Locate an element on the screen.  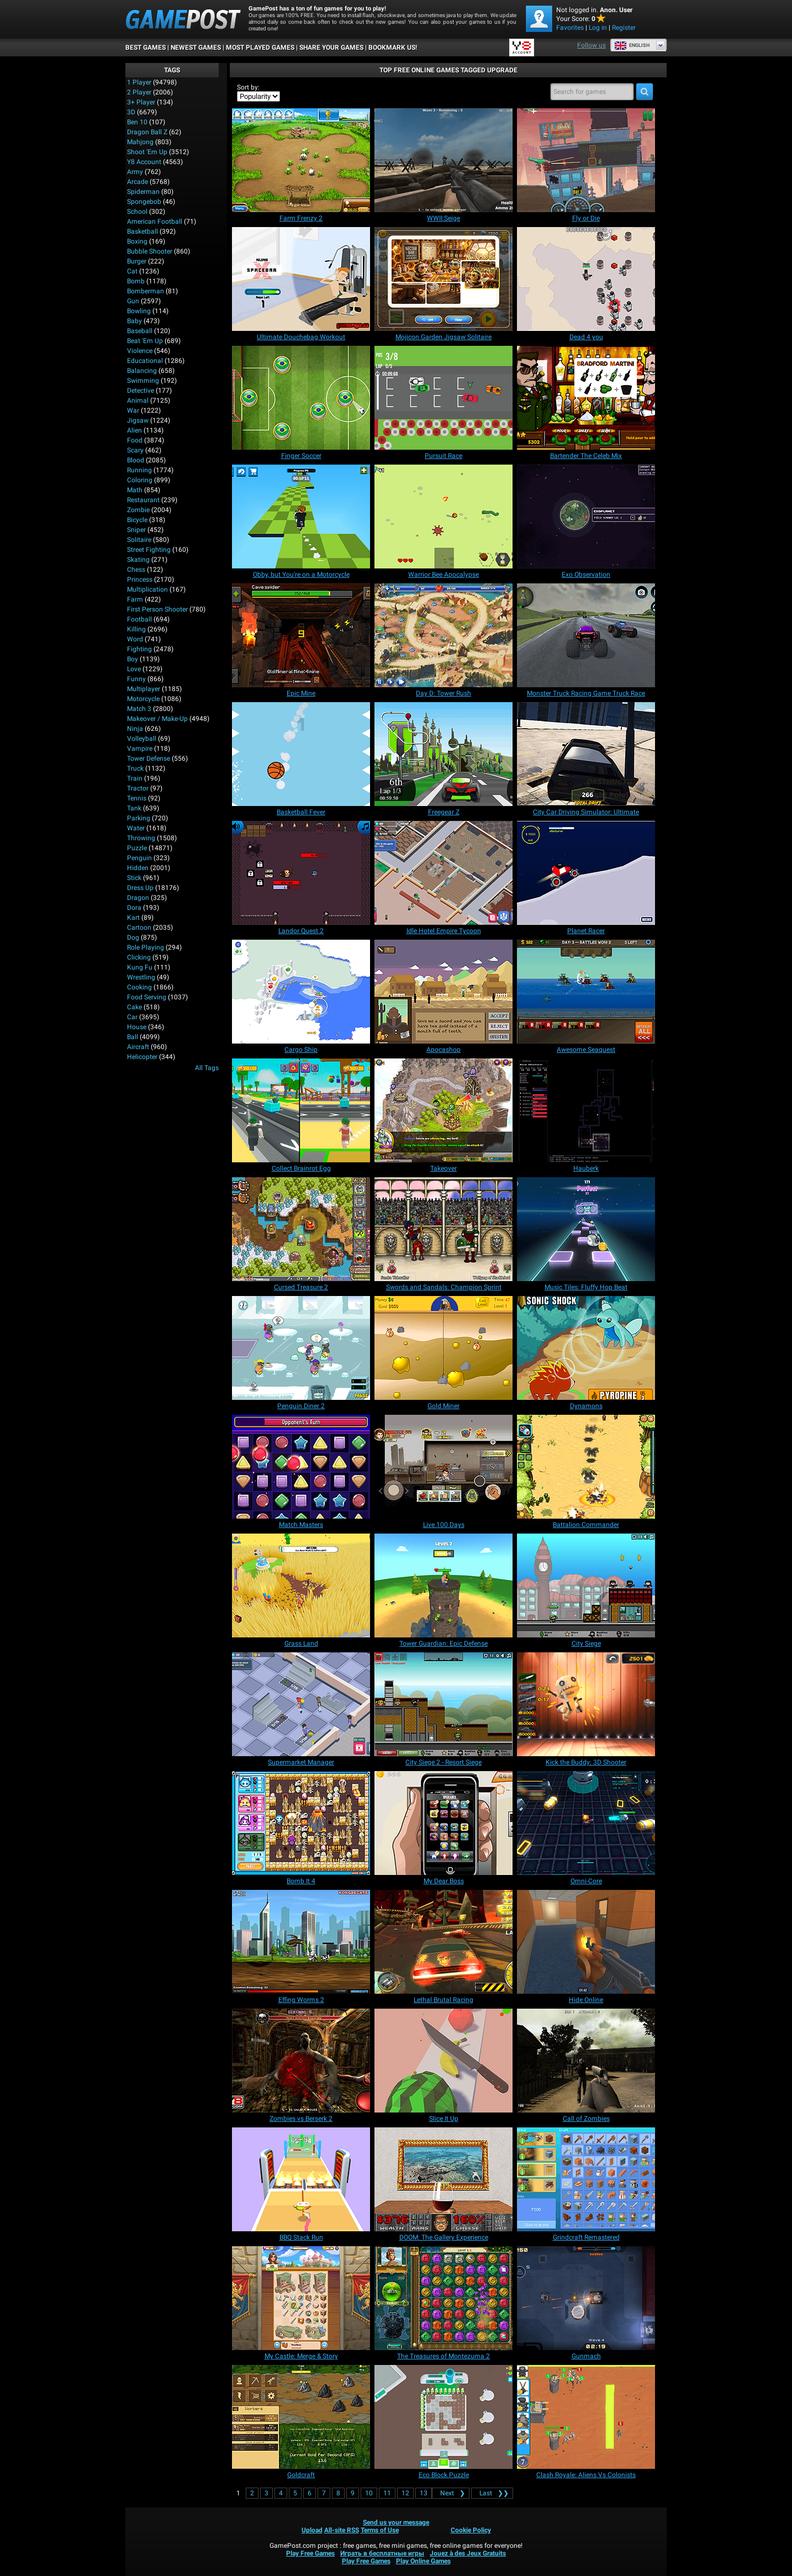
3D is located at coordinates (131, 112).